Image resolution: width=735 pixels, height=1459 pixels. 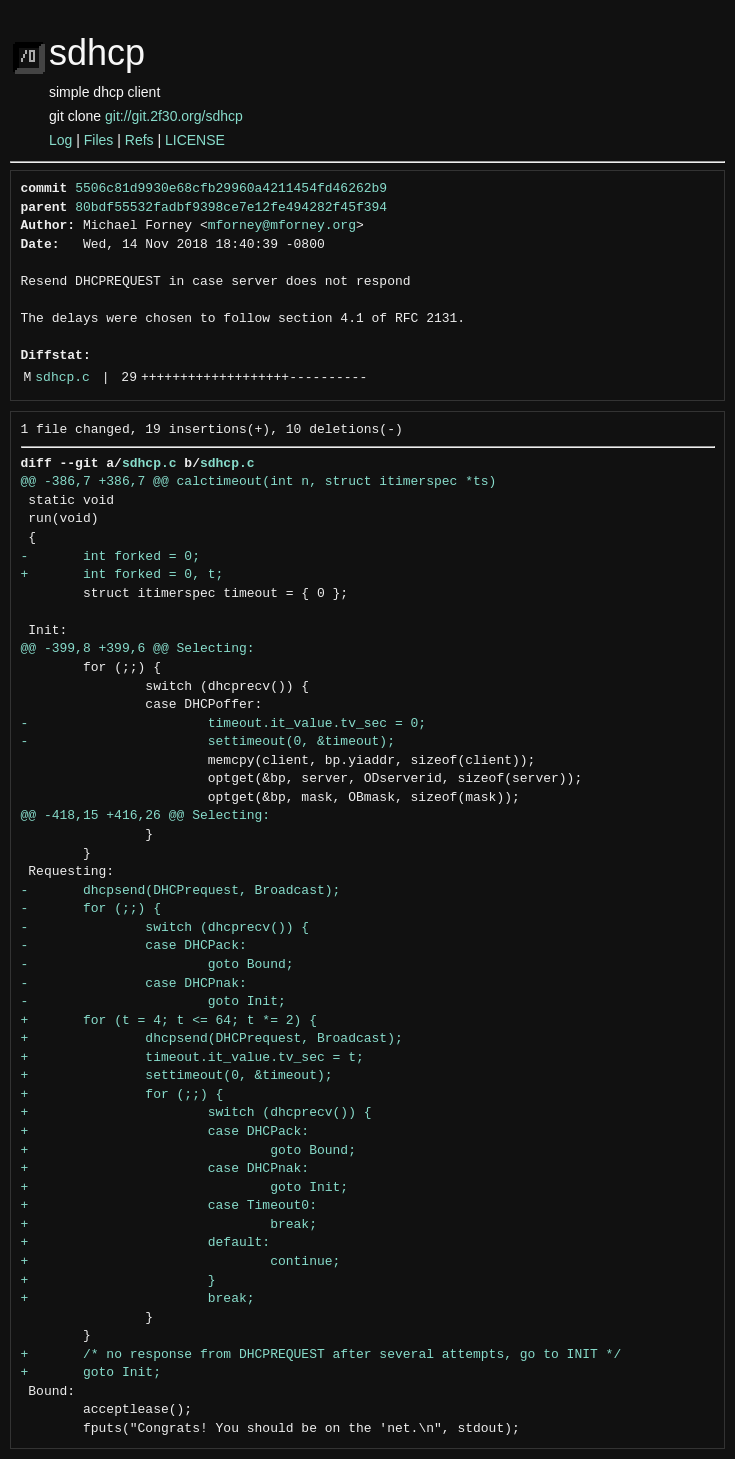 I want to click on + switch (dhcprecv()) {, so click(x=196, y=1113).